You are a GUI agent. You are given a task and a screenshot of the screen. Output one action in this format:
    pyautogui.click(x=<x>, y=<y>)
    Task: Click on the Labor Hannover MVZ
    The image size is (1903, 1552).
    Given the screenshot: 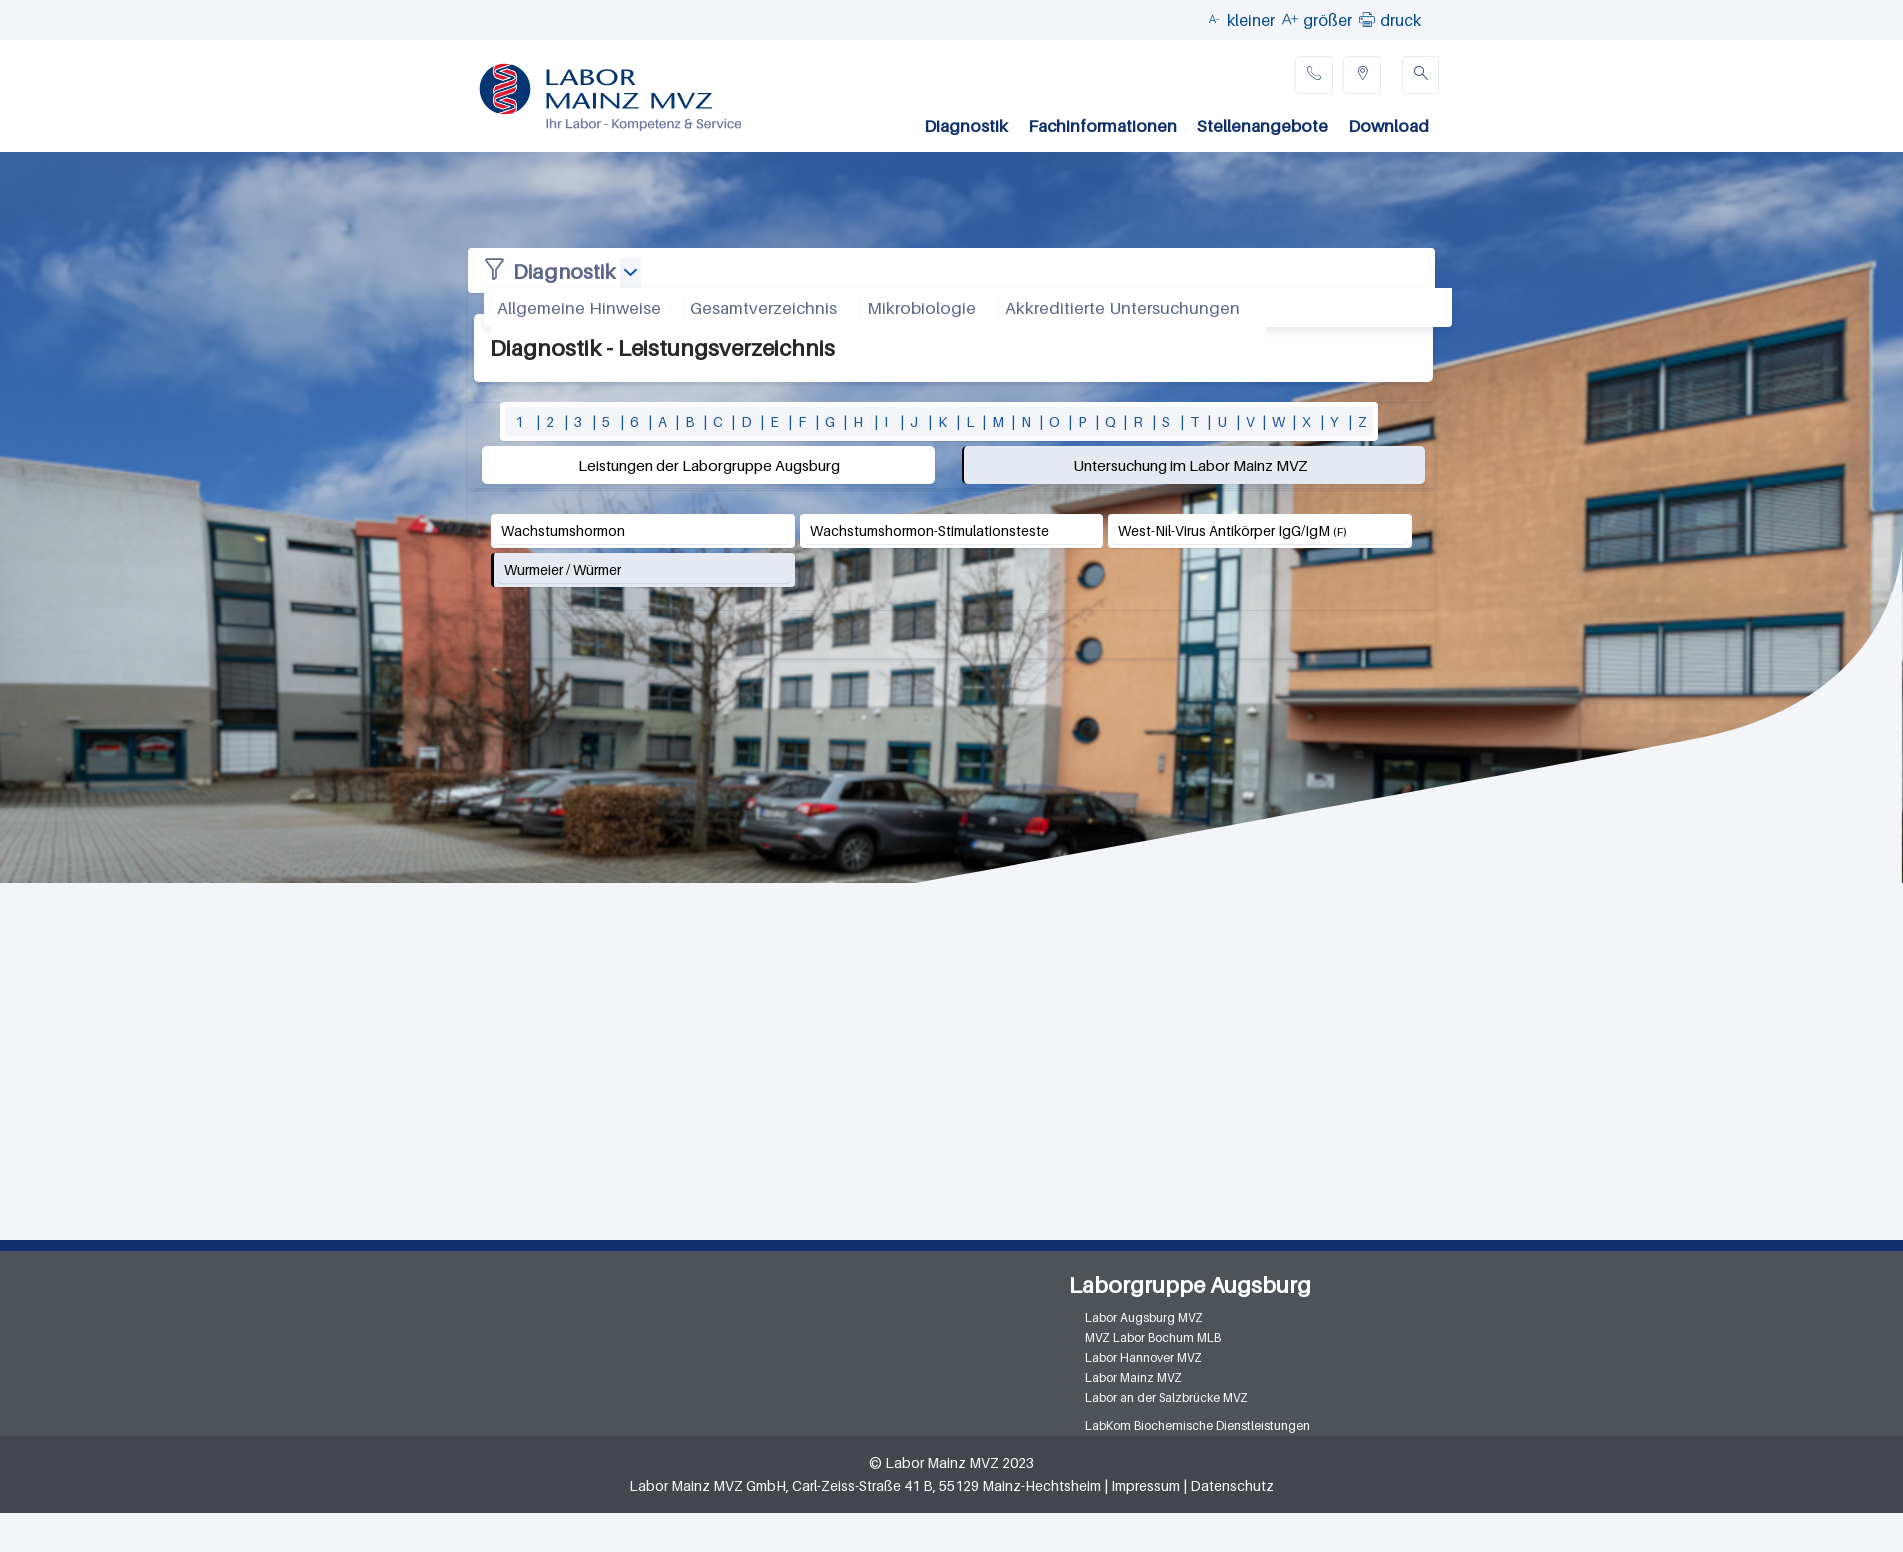 What is the action you would take?
    pyautogui.click(x=1143, y=1357)
    